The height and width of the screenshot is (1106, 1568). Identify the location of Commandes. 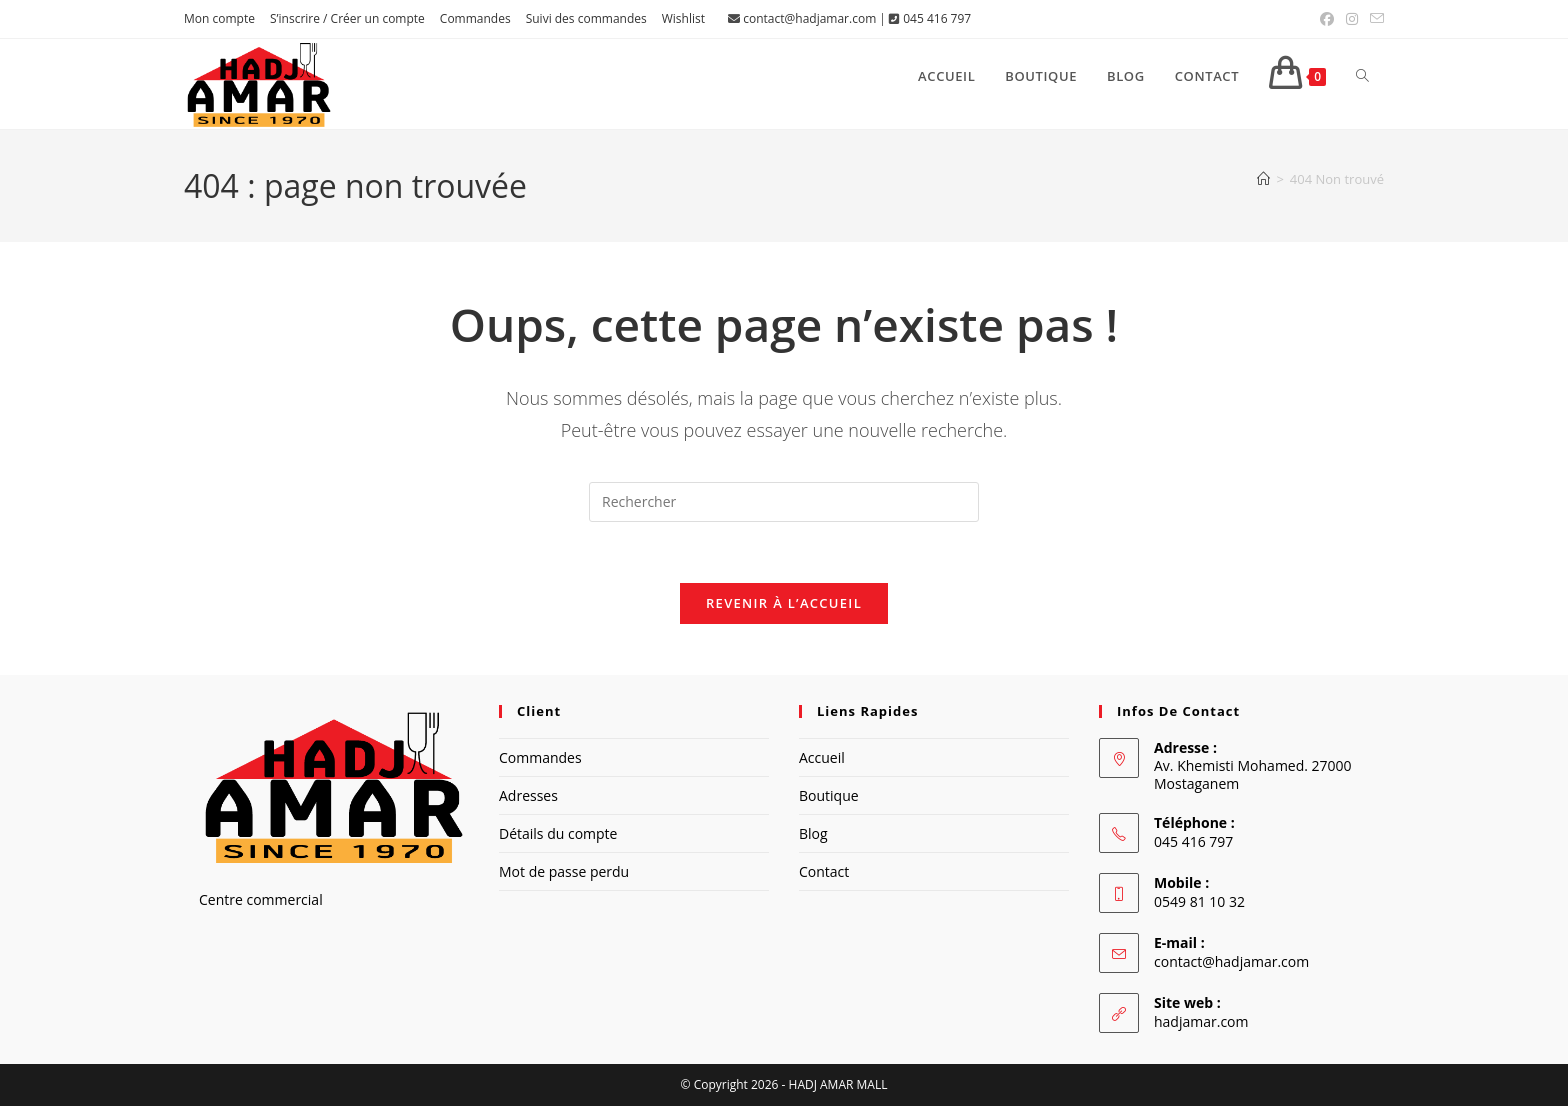
(475, 18).